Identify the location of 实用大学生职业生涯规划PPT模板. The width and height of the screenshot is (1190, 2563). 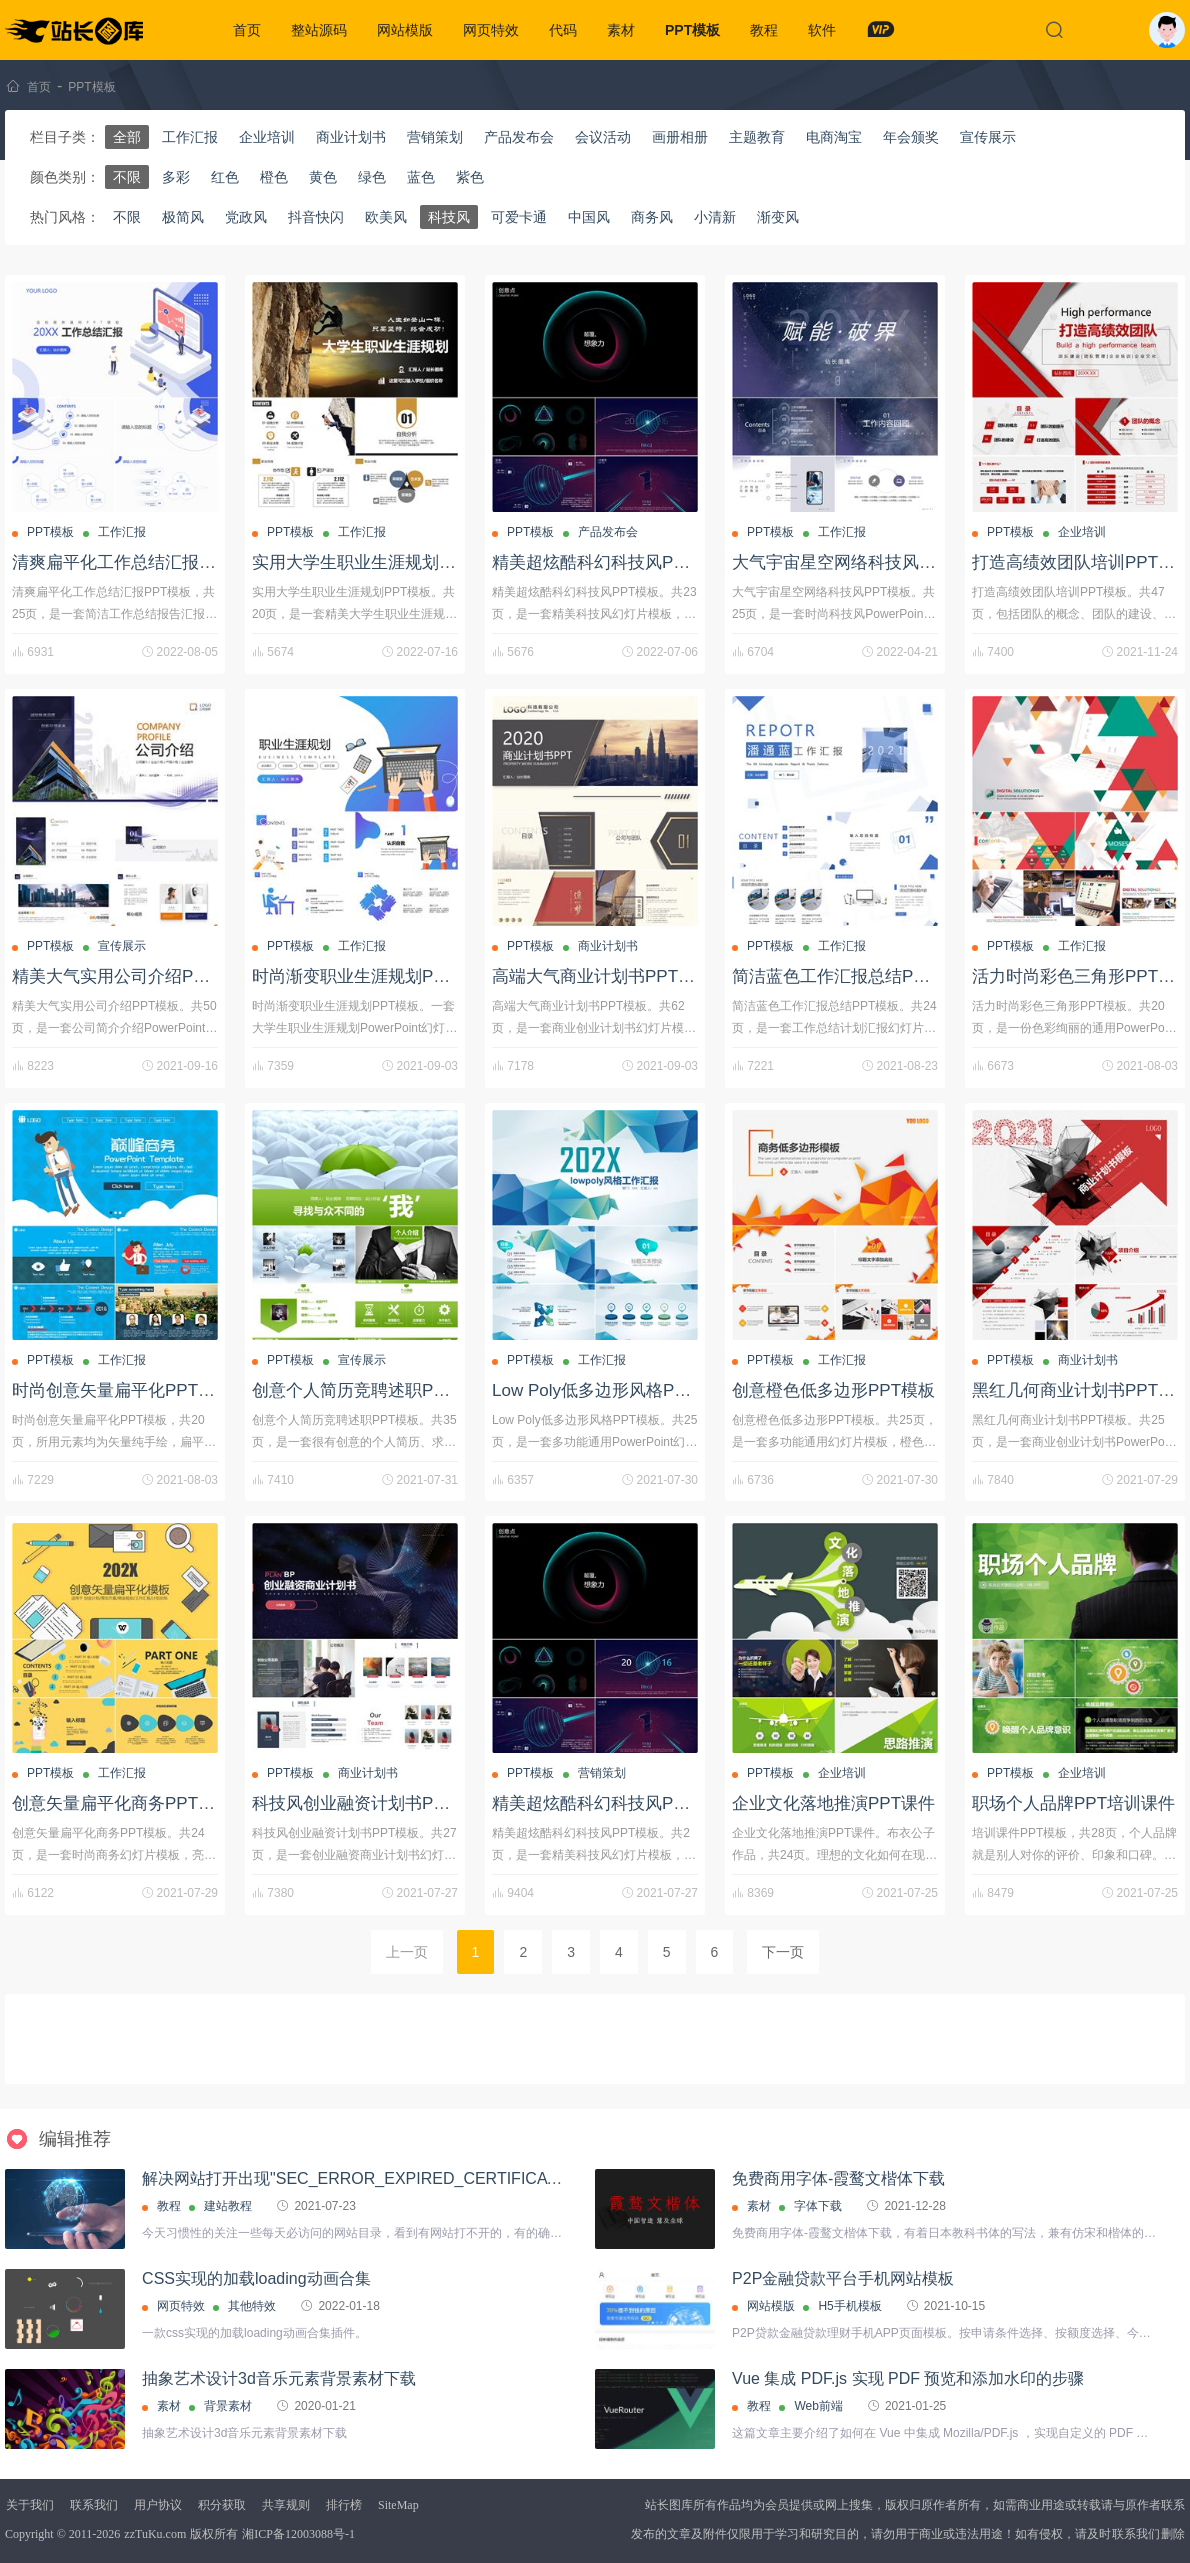
(379, 562).